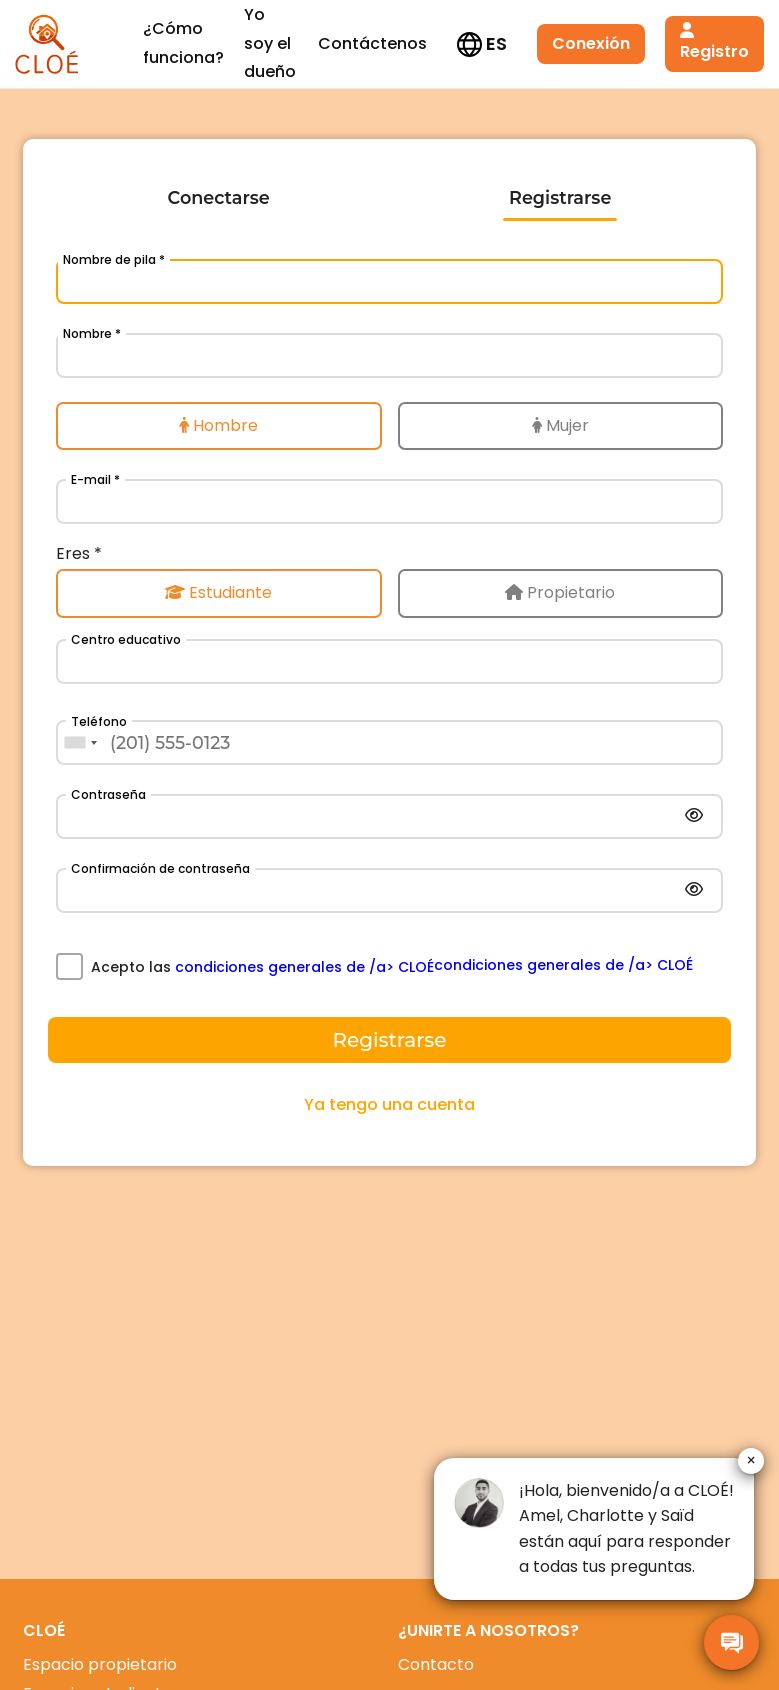 Image resolution: width=779 pixels, height=1690 pixels. What do you see at coordinates (219, 197) in the screenshot?
I see `Conectarse` at bounding box center [219, 197].